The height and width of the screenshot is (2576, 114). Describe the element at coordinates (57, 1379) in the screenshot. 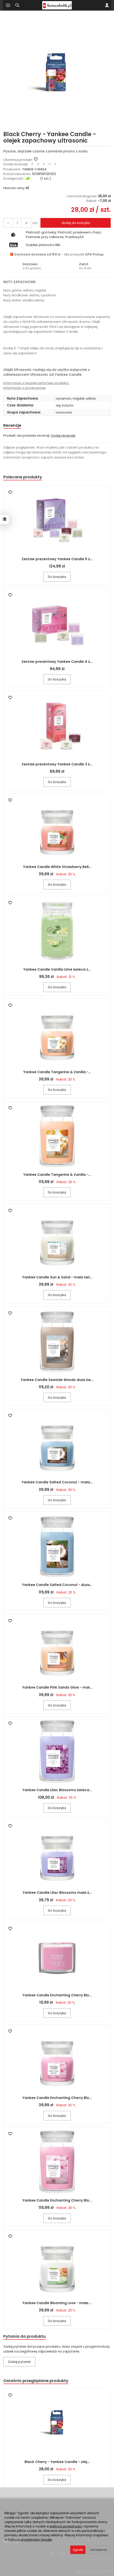

I see `Yankee Candle Seaside Woods duża św...` at that location.